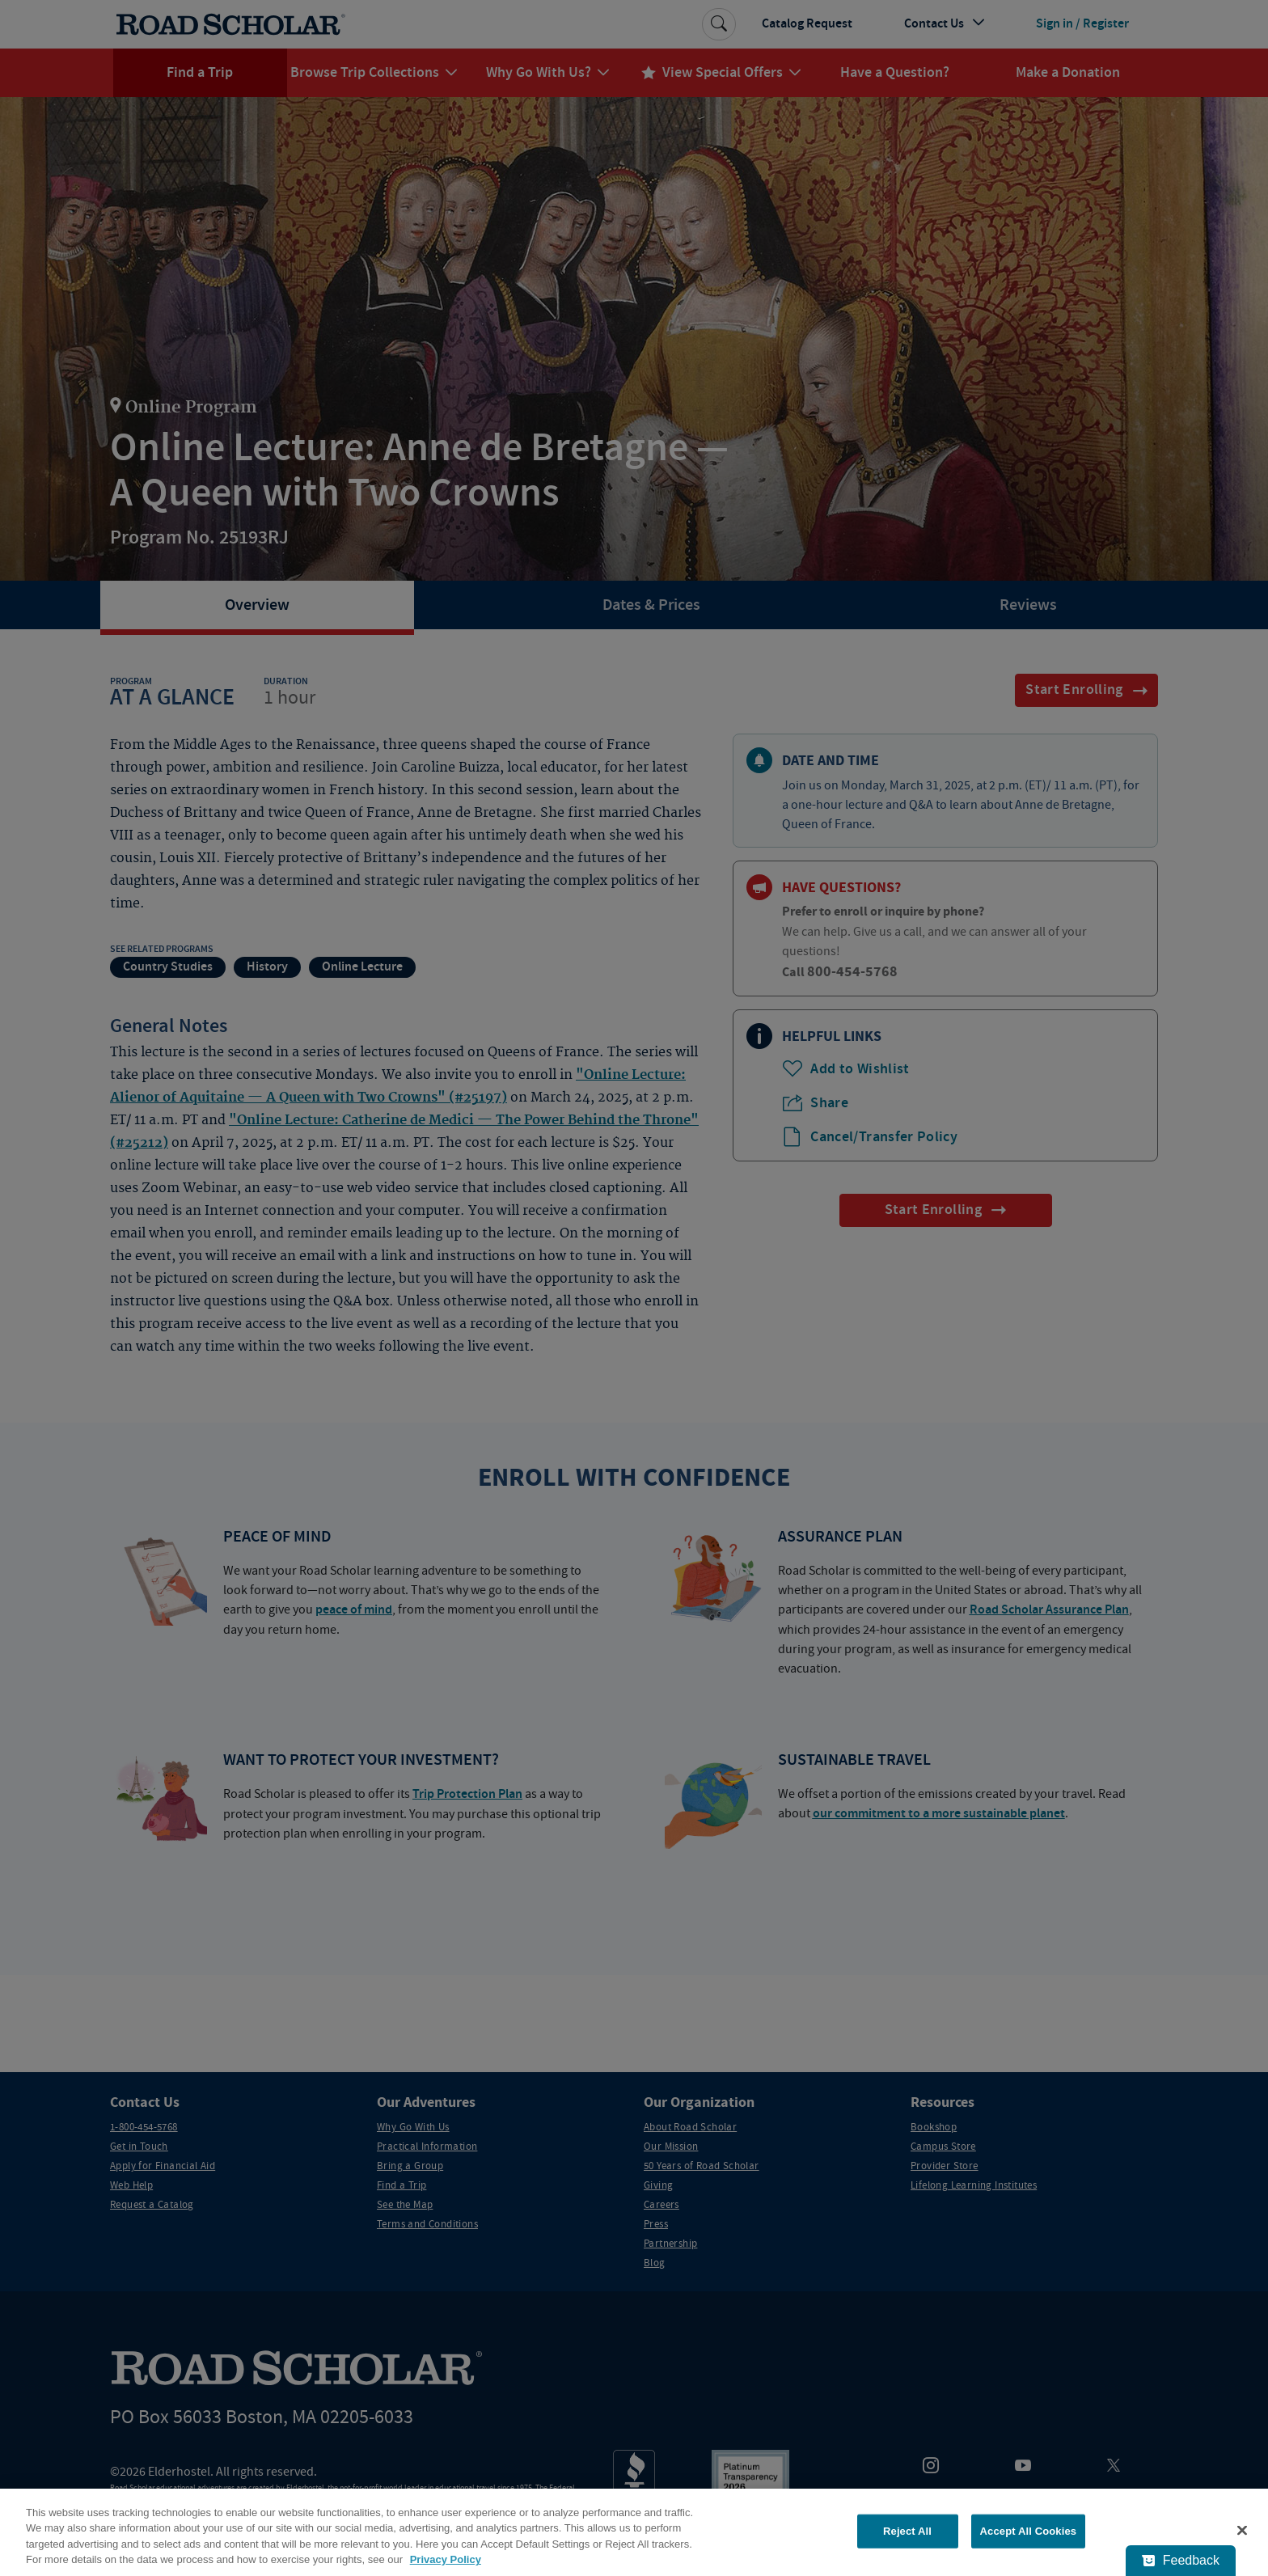 This screenshot has width=1268, height=2576. Describe the element at coordinates (445, 2559) in the screenshot. I see `Privacy Policy [More information about your privacy, opens in a new tab]` at that location.